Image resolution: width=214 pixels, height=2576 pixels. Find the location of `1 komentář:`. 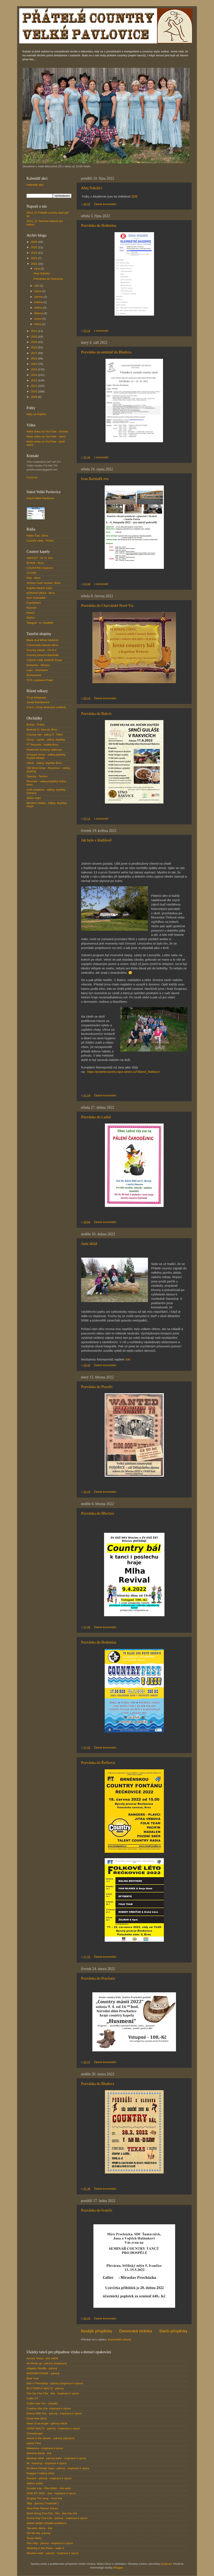

1 komentář: is located at coordinates (102, 330).